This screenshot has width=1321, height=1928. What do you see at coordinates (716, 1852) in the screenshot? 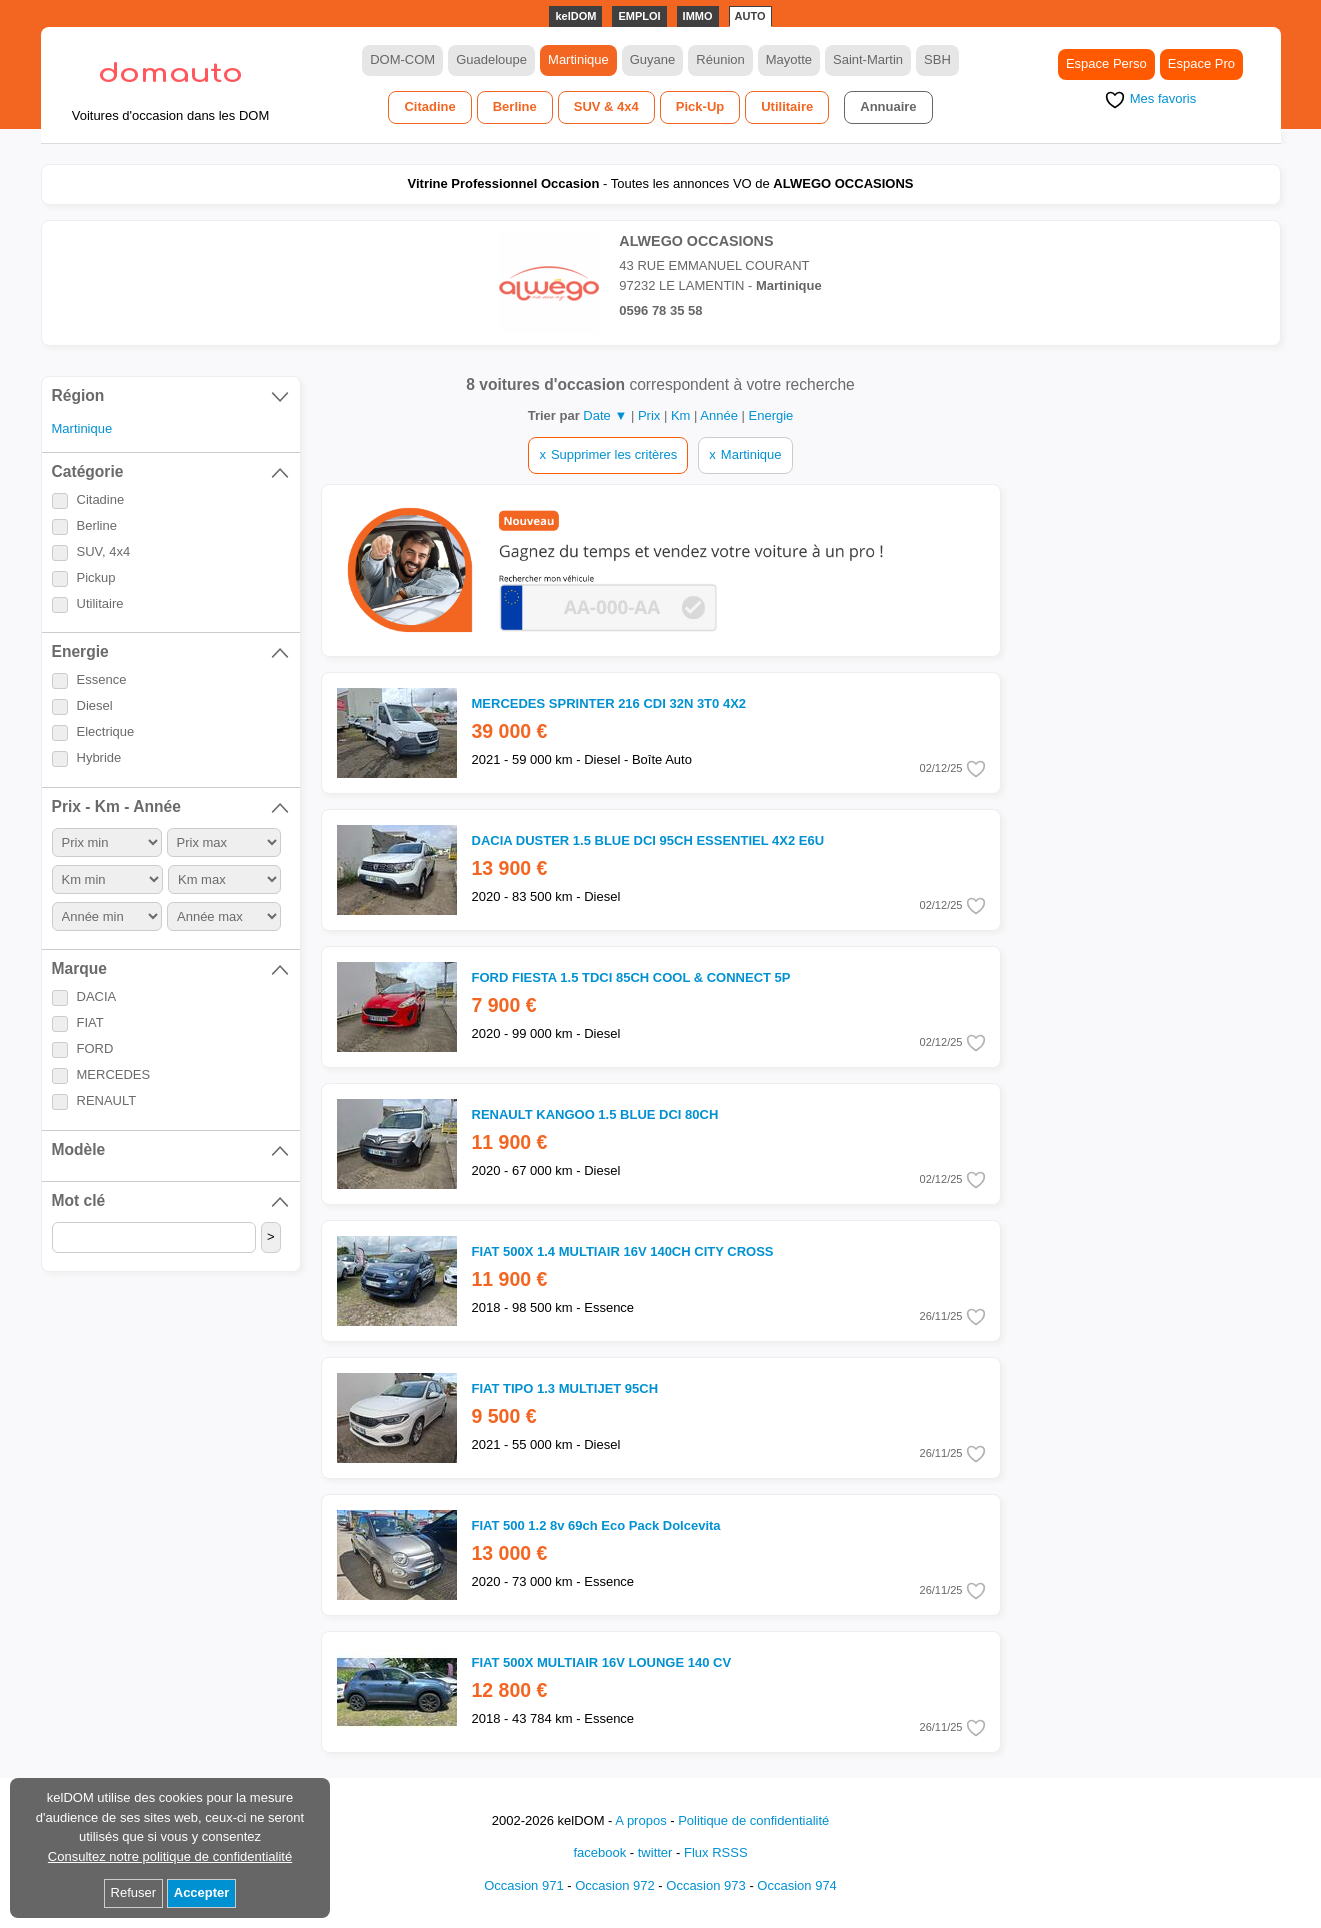
I see `Flux RSSS` at bounding box center [716, 1852].